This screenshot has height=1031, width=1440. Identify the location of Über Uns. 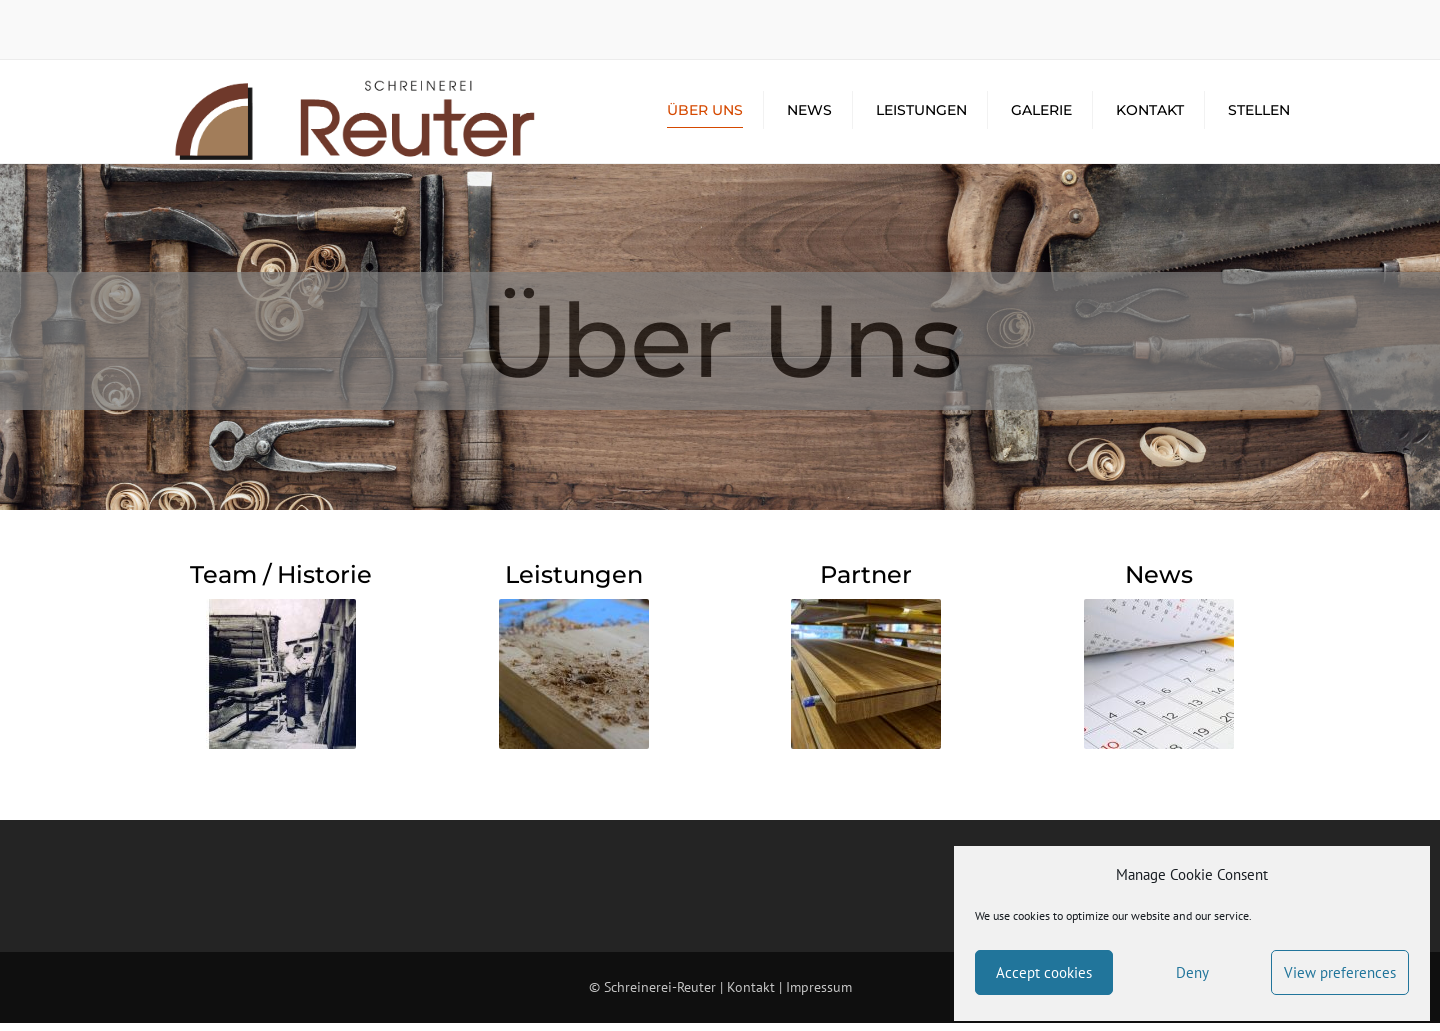
(705, 115).